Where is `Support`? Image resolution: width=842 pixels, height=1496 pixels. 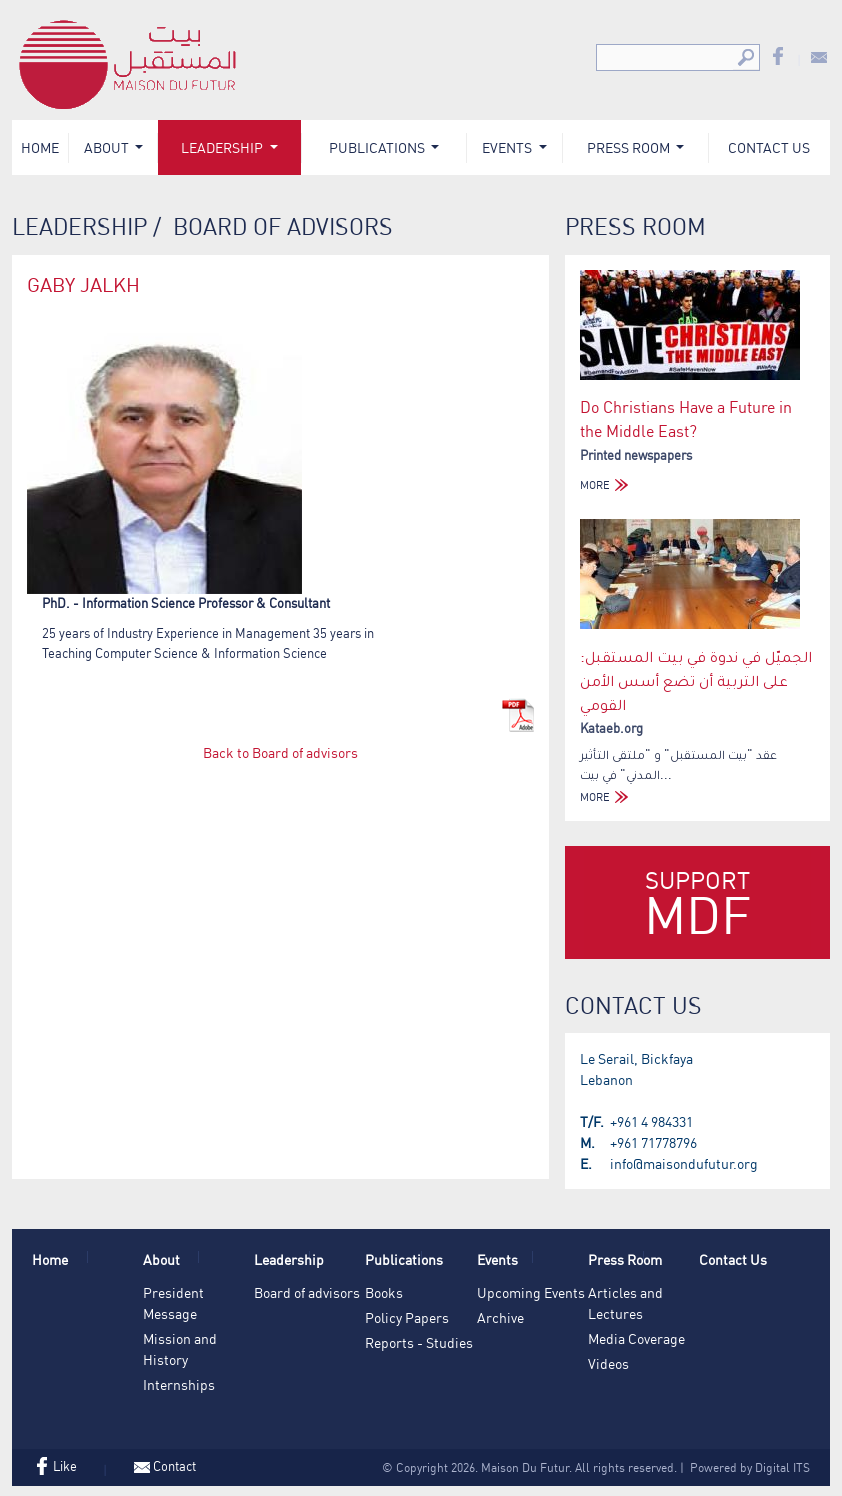 Support is located at coordinates (697, 906).